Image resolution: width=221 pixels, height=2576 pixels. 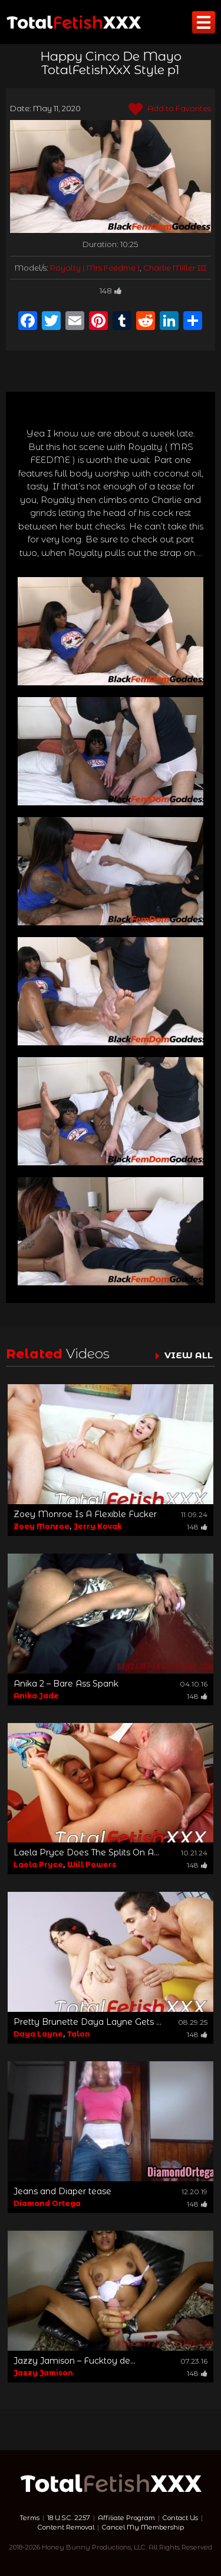 What do you see at coordinates (98, 1526) in the screenshot?
I see `Jerry Kovak` at bounding box center [98, 1526].